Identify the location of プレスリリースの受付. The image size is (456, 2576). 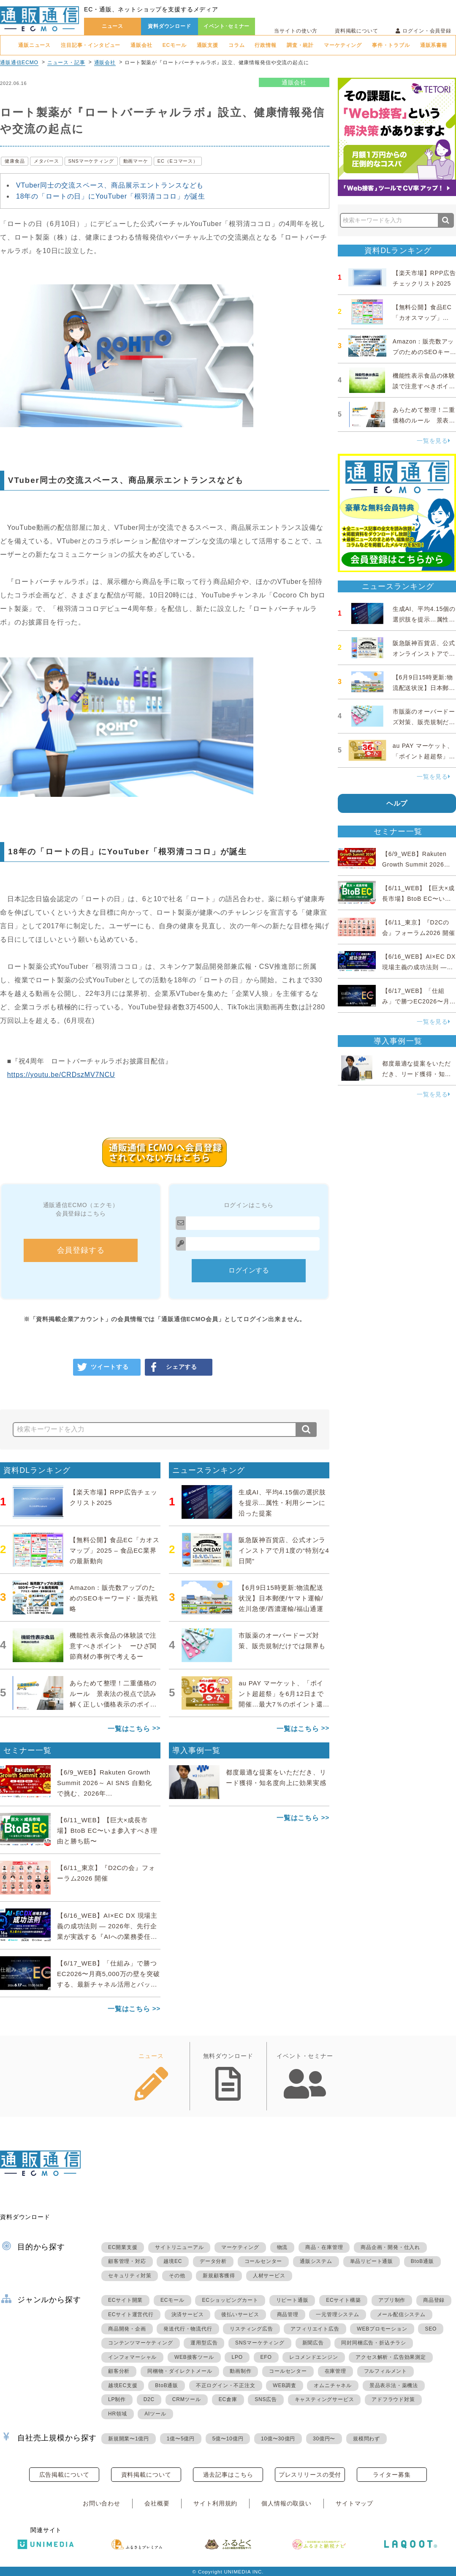
(310, 2474).